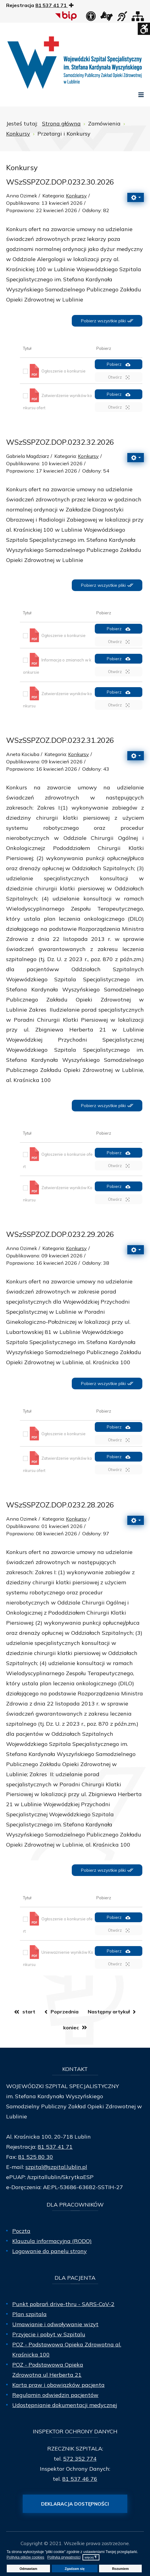  What do you see at coordinates (55, 2146) in the screenshot?
I see `81 537 41 71` at bounding box center [55, 2146].